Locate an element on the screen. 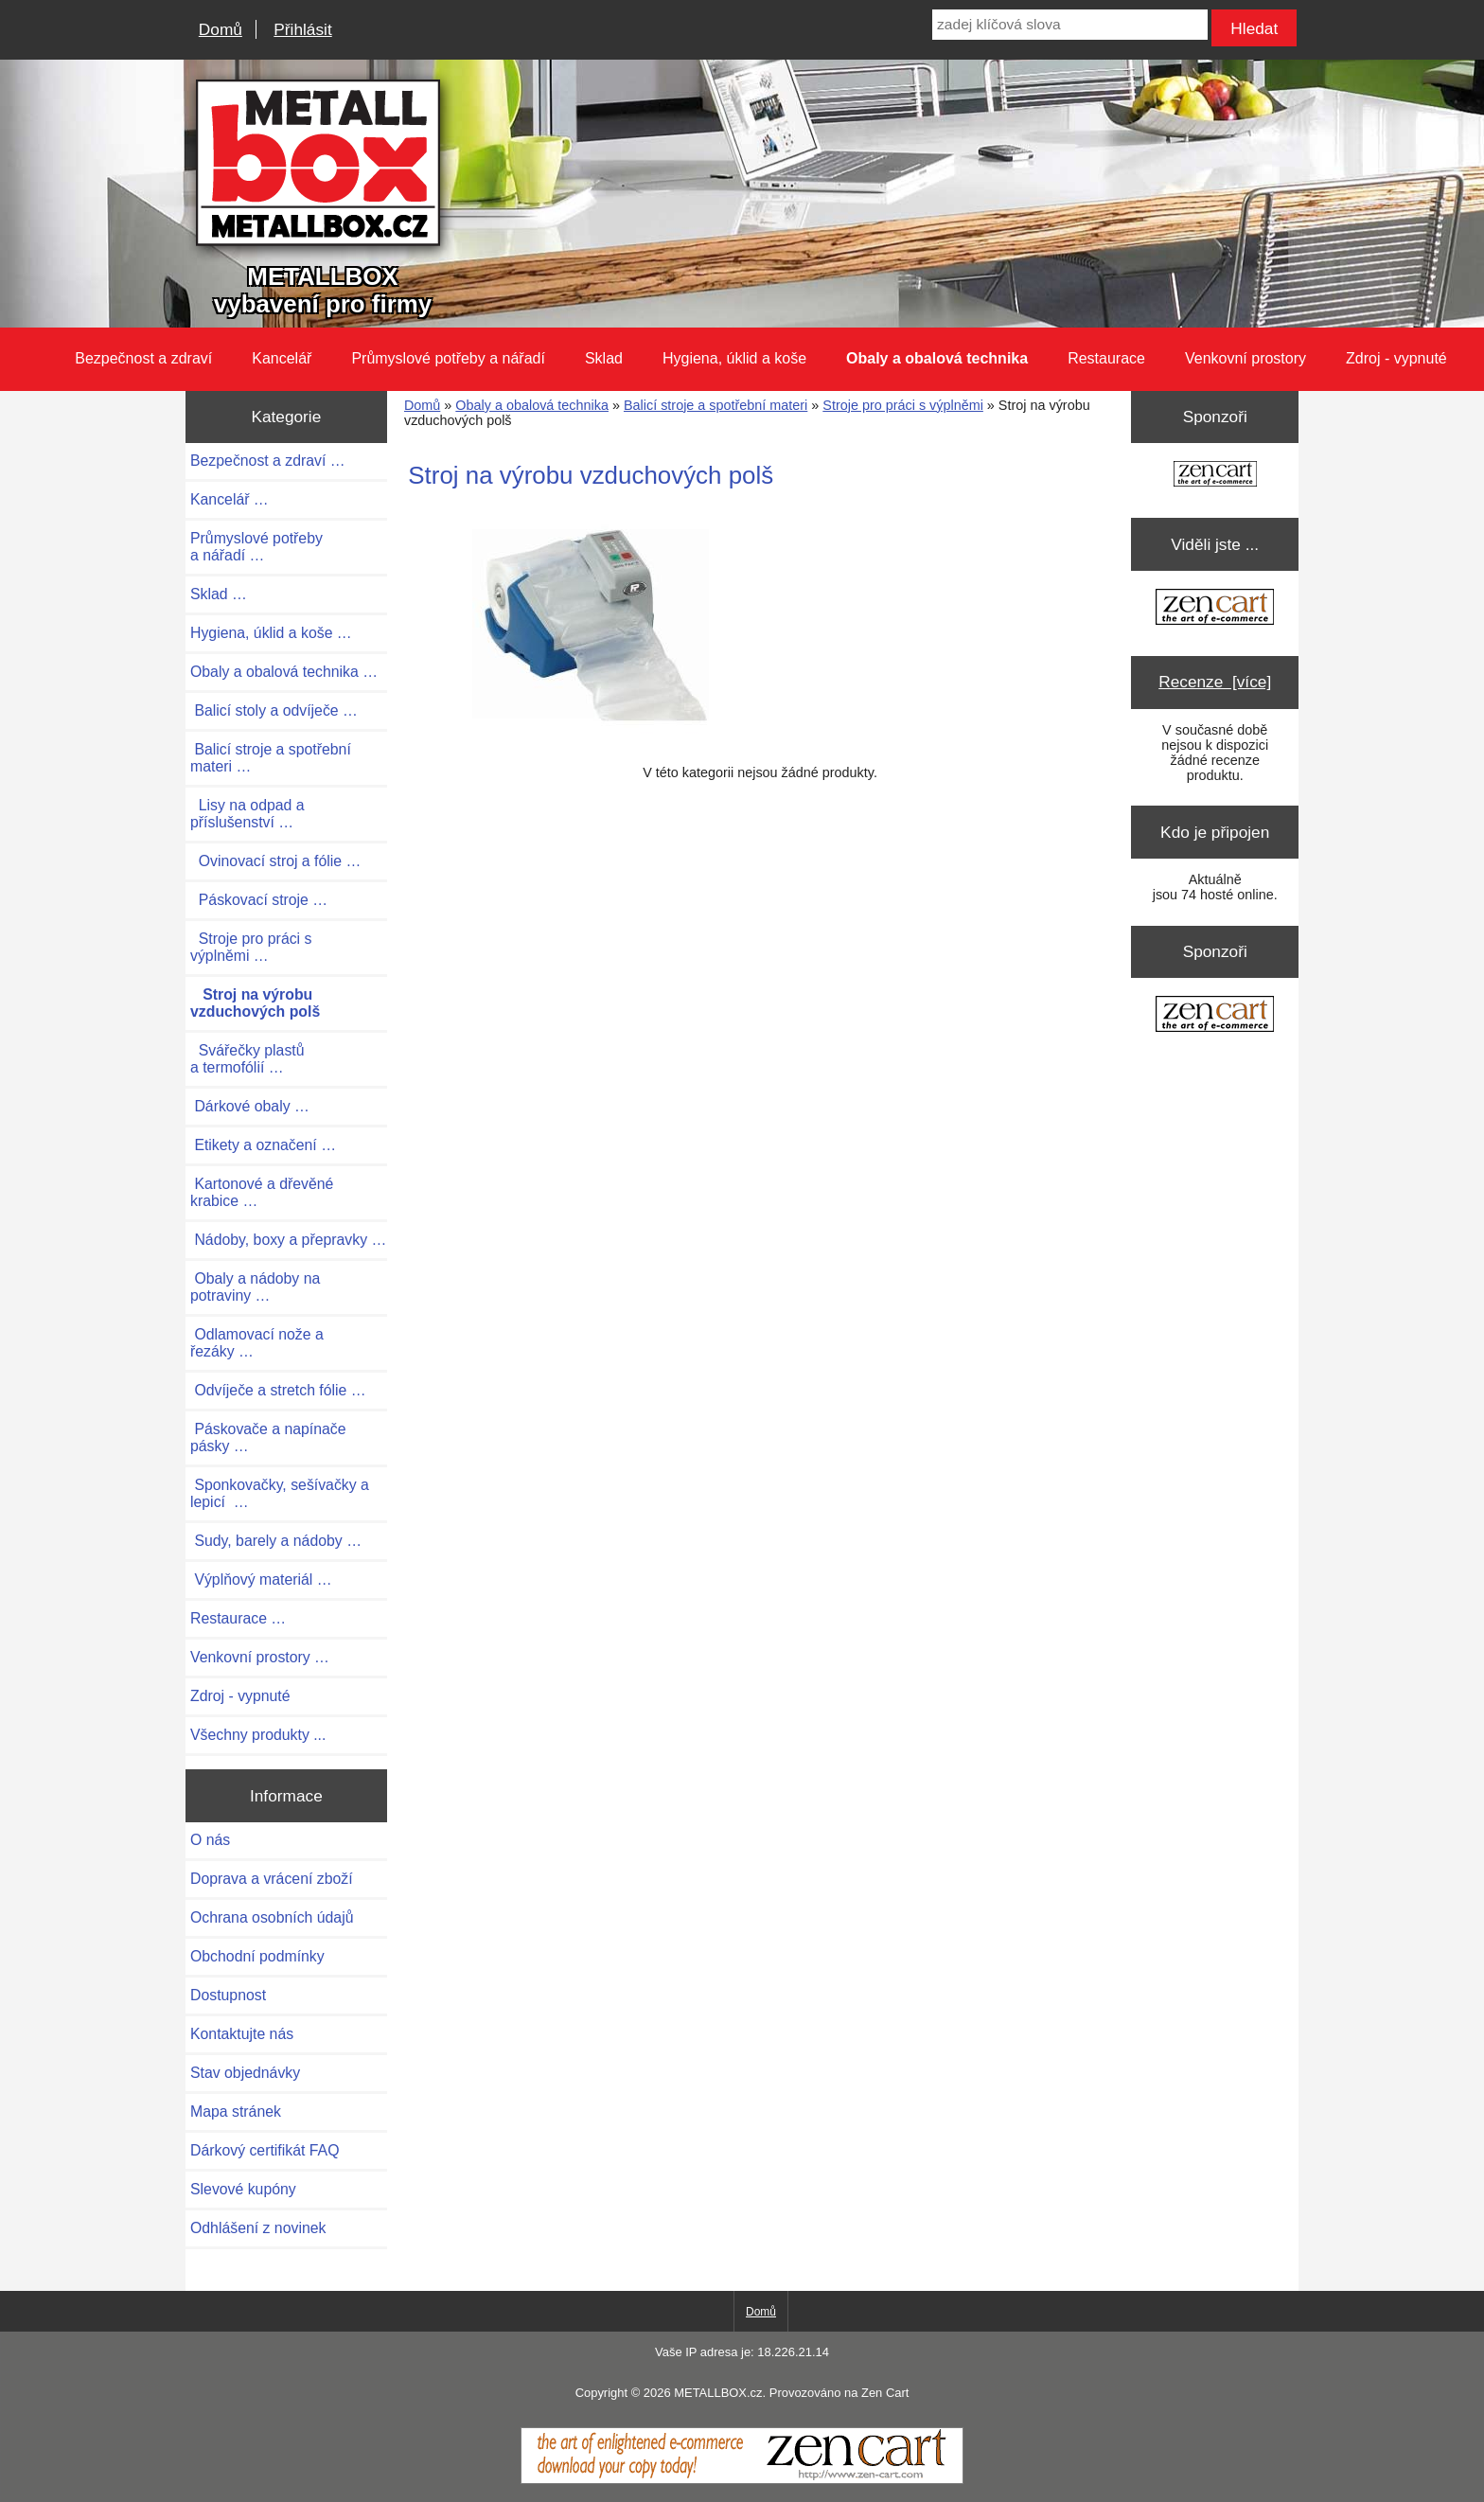 The image size is (1484, 2502). [zadej klíčová slova] is located at coordinates (1069, 24).